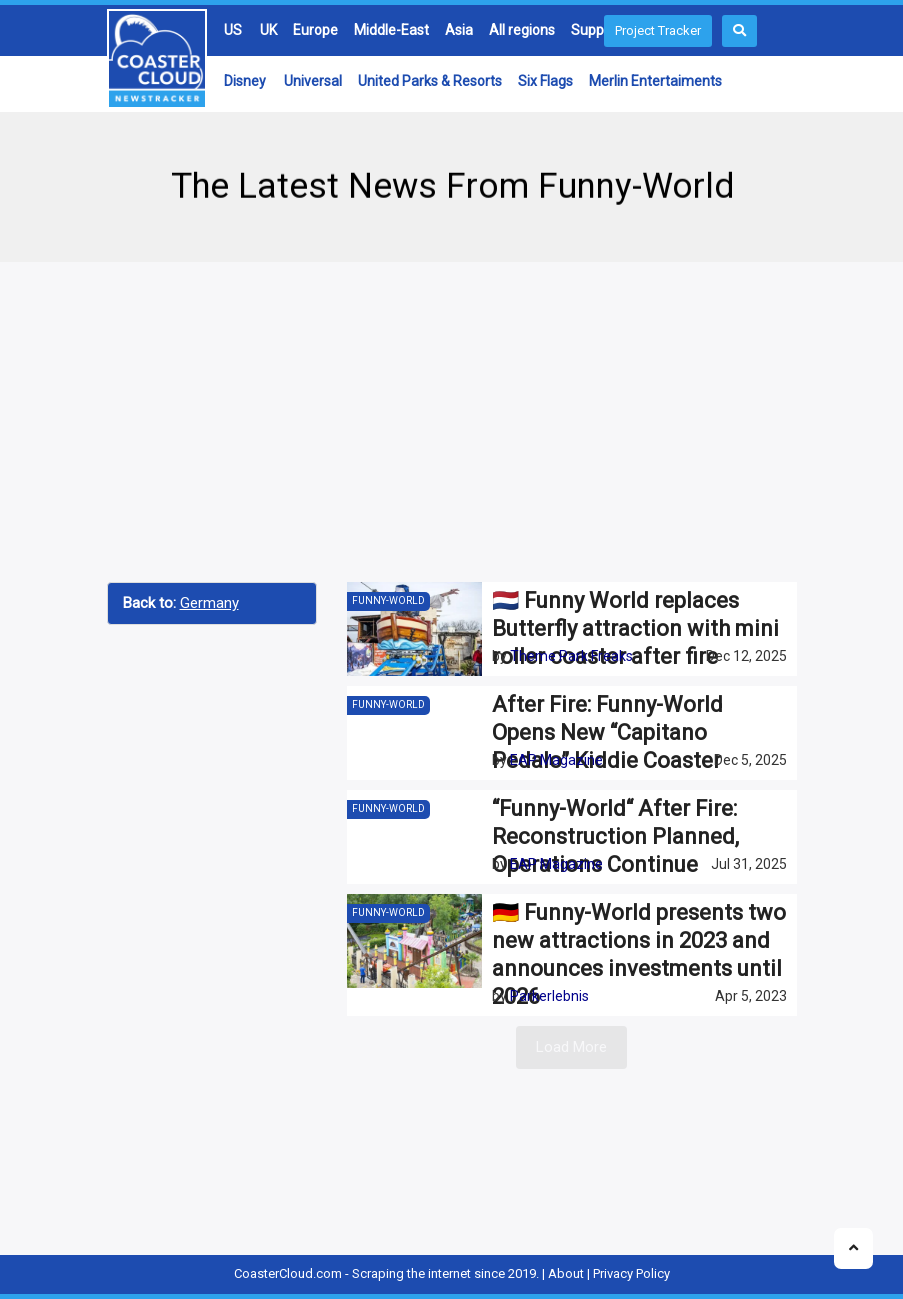  I want to click on Disney, so click(245, 81).